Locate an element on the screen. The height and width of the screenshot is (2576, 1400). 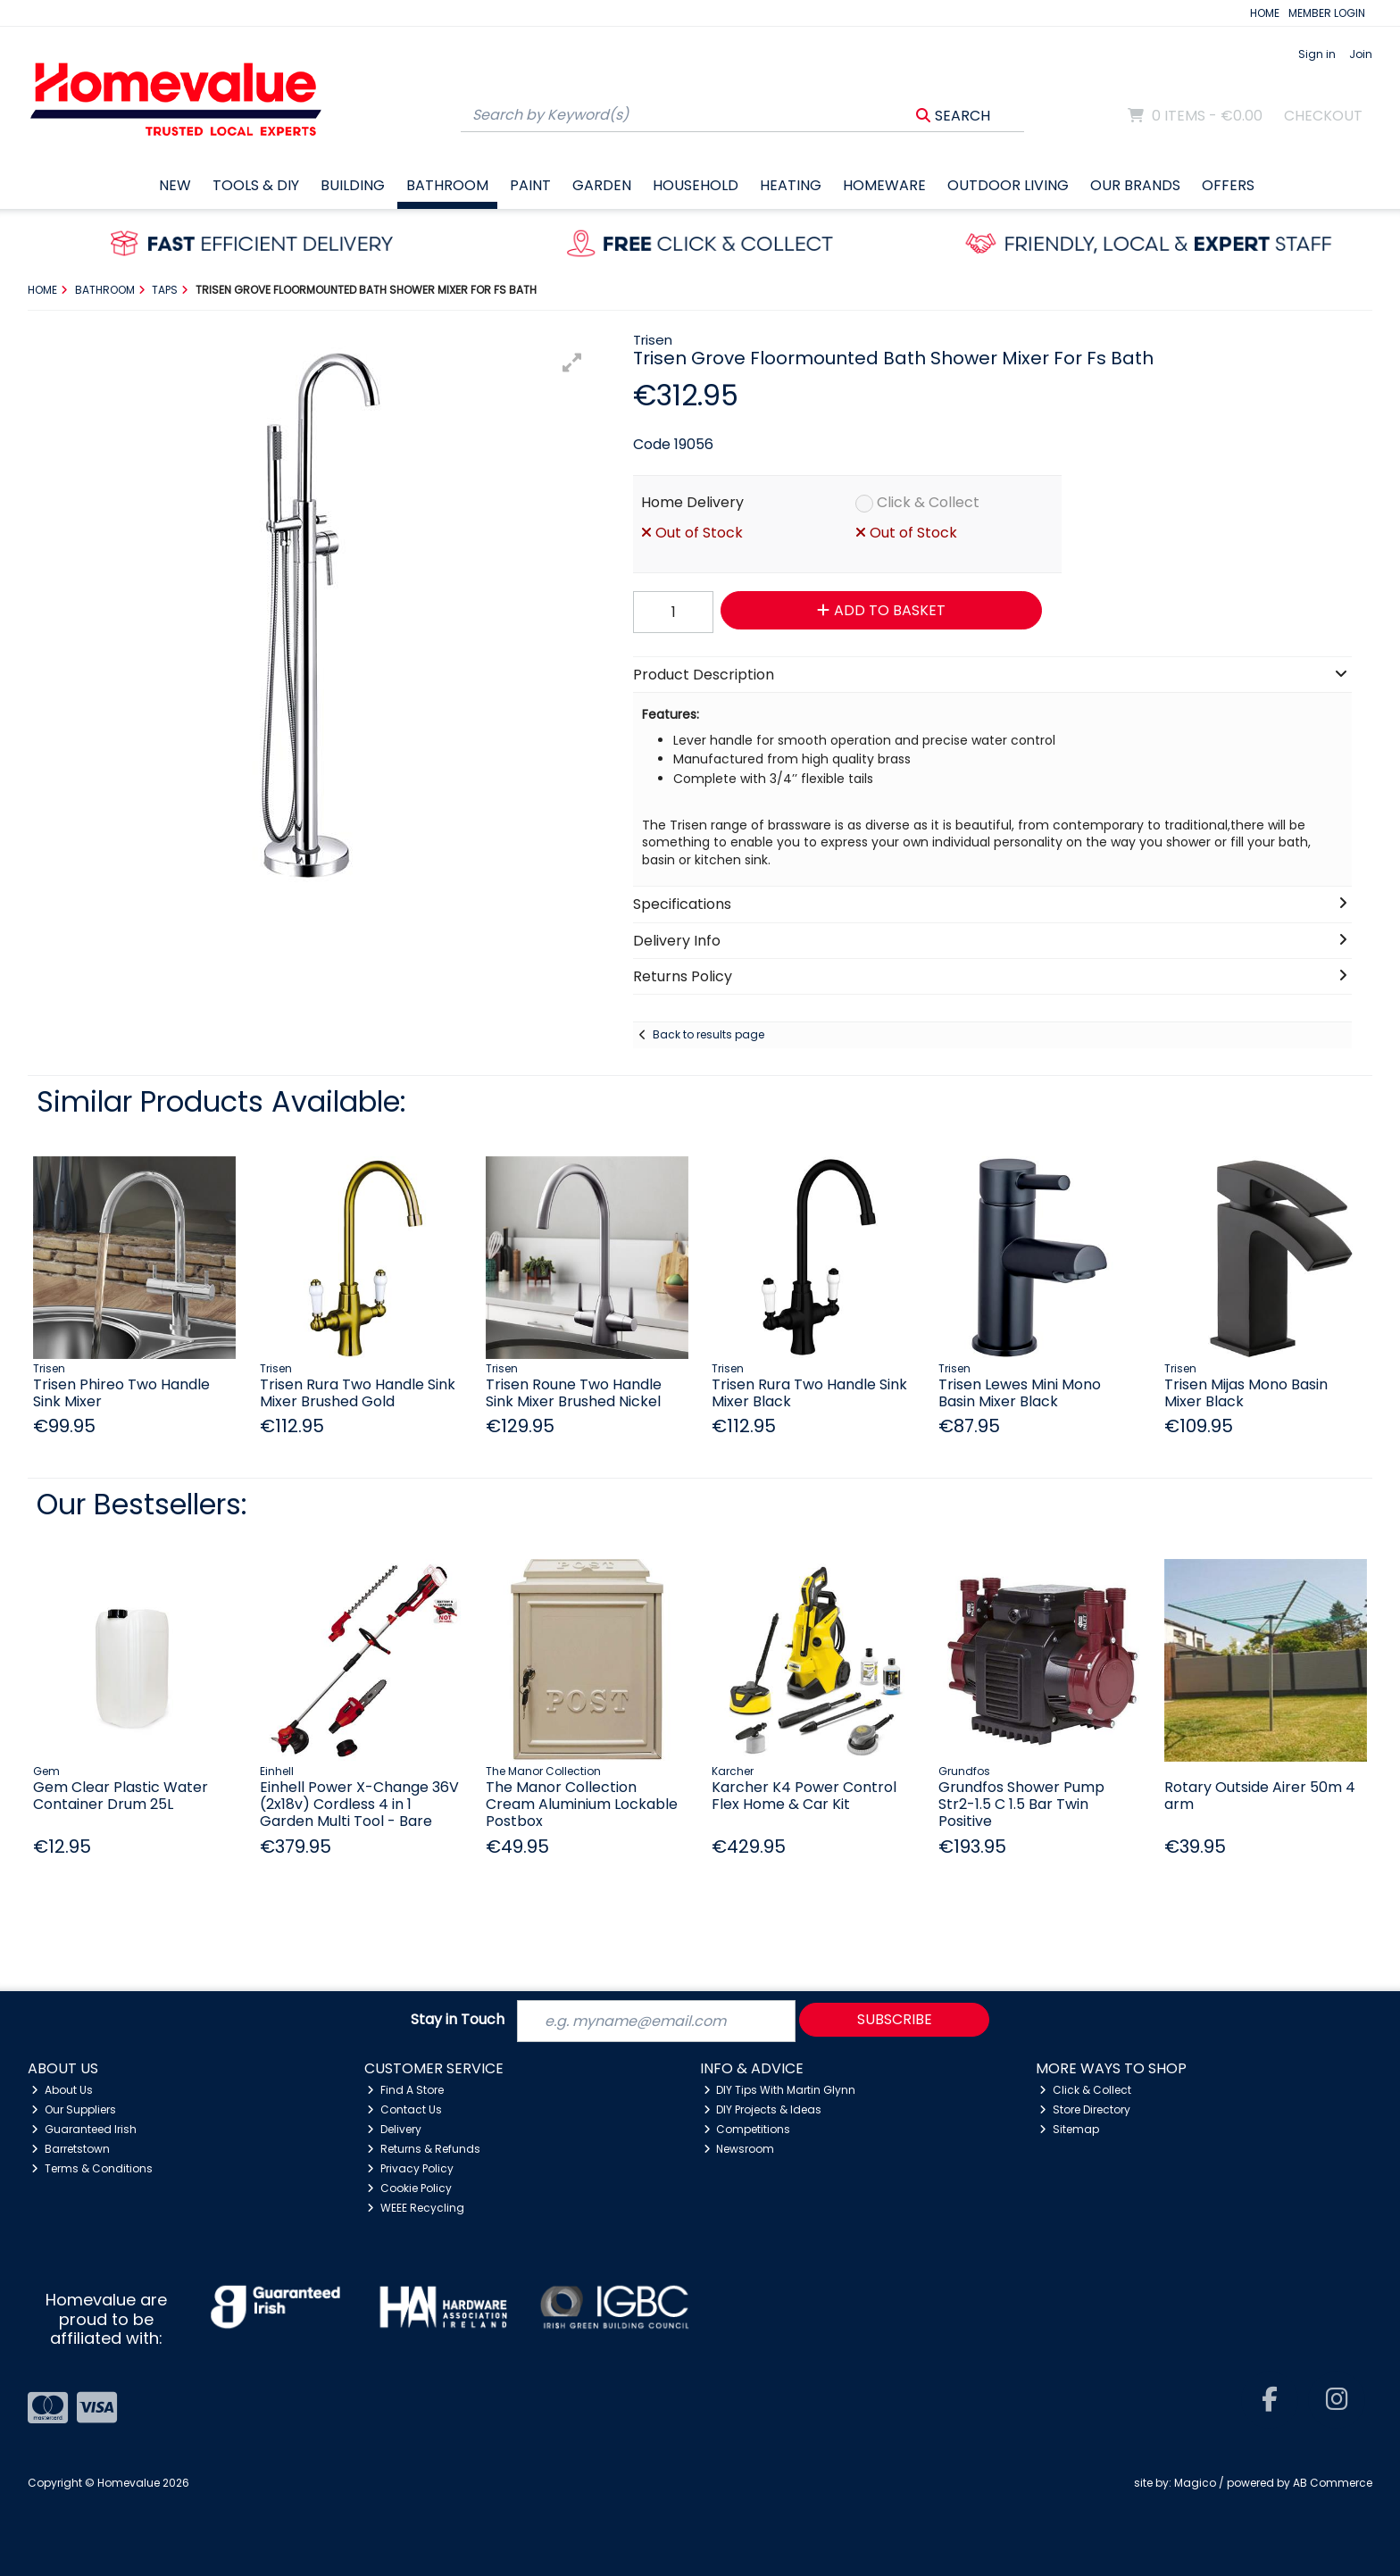
Subscribe is located at coordinates (894, 2019).